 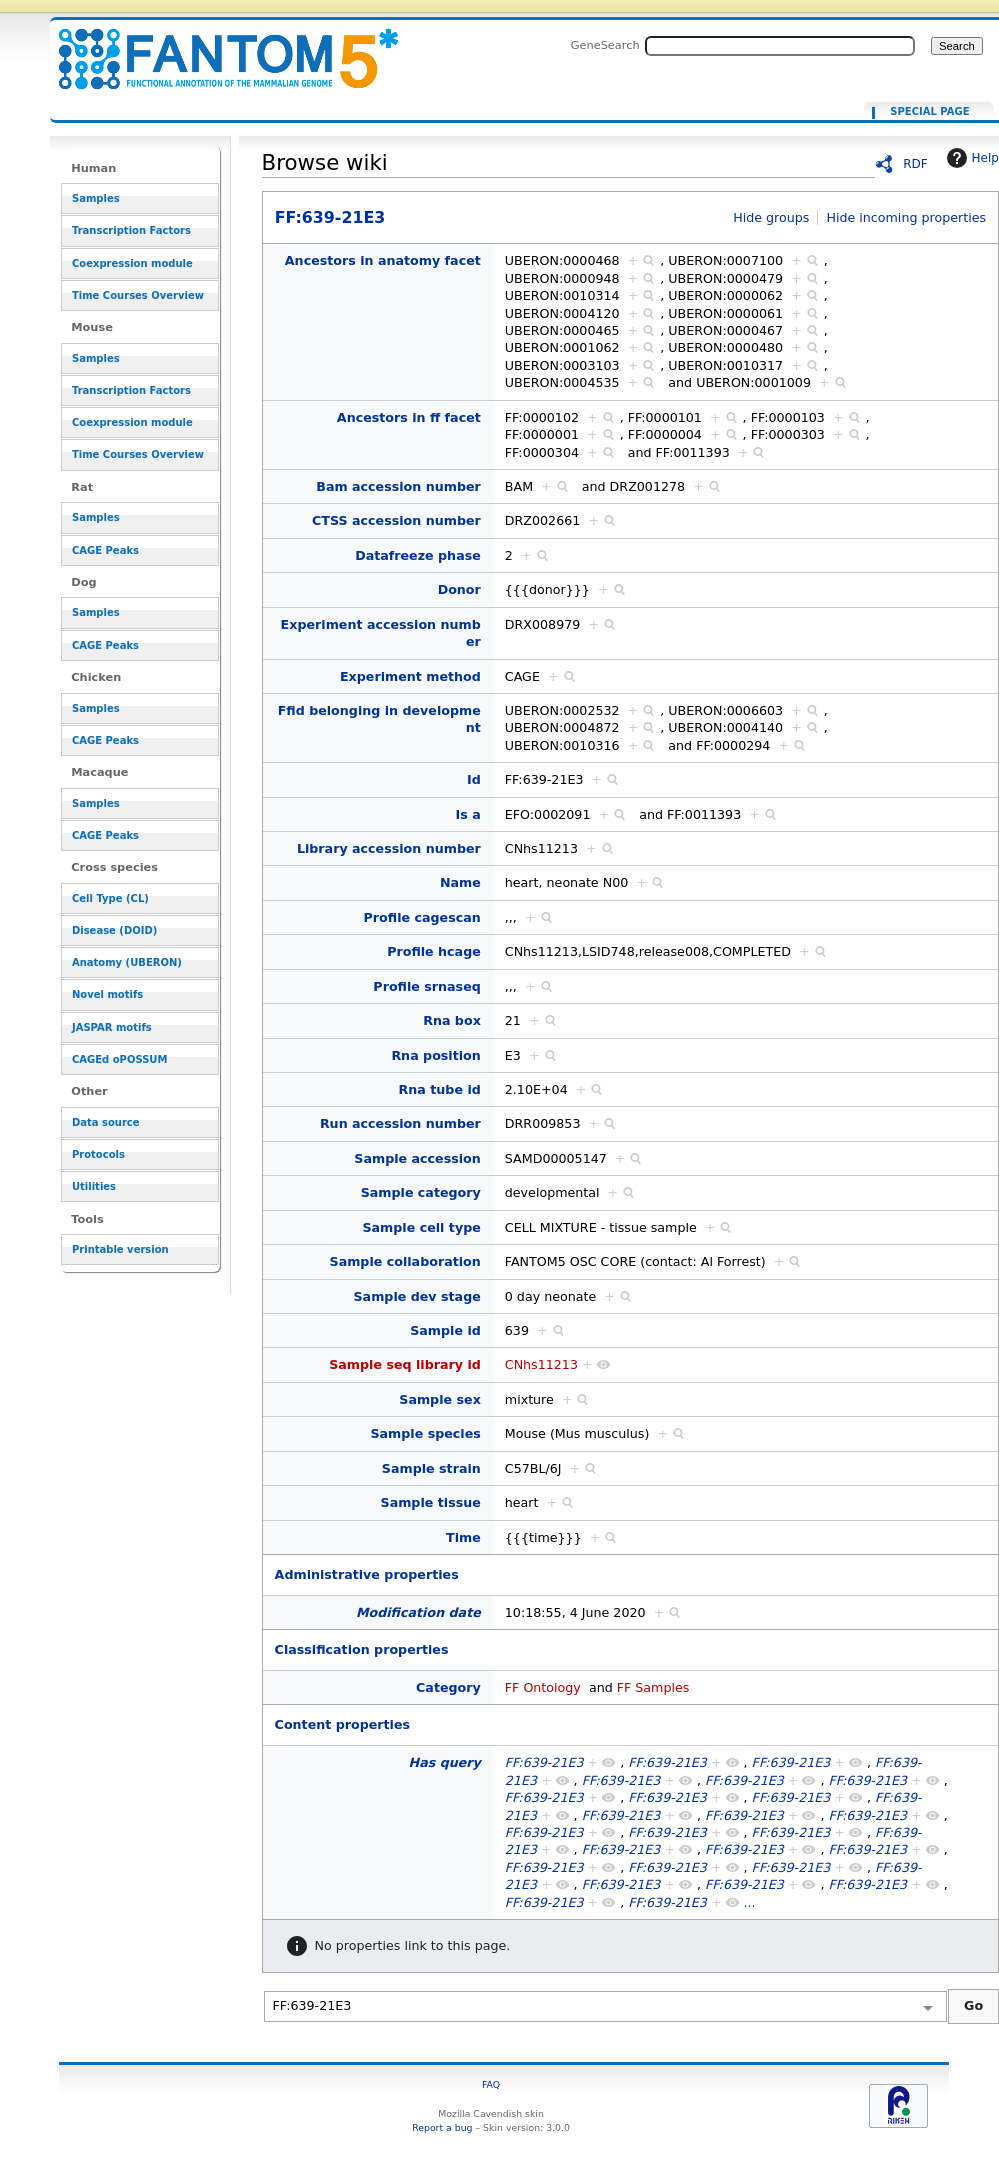 What do you see at coordinates (417, 1158) in the screenshot?
I see `Sample accession` at bounding box center [417, 1158].